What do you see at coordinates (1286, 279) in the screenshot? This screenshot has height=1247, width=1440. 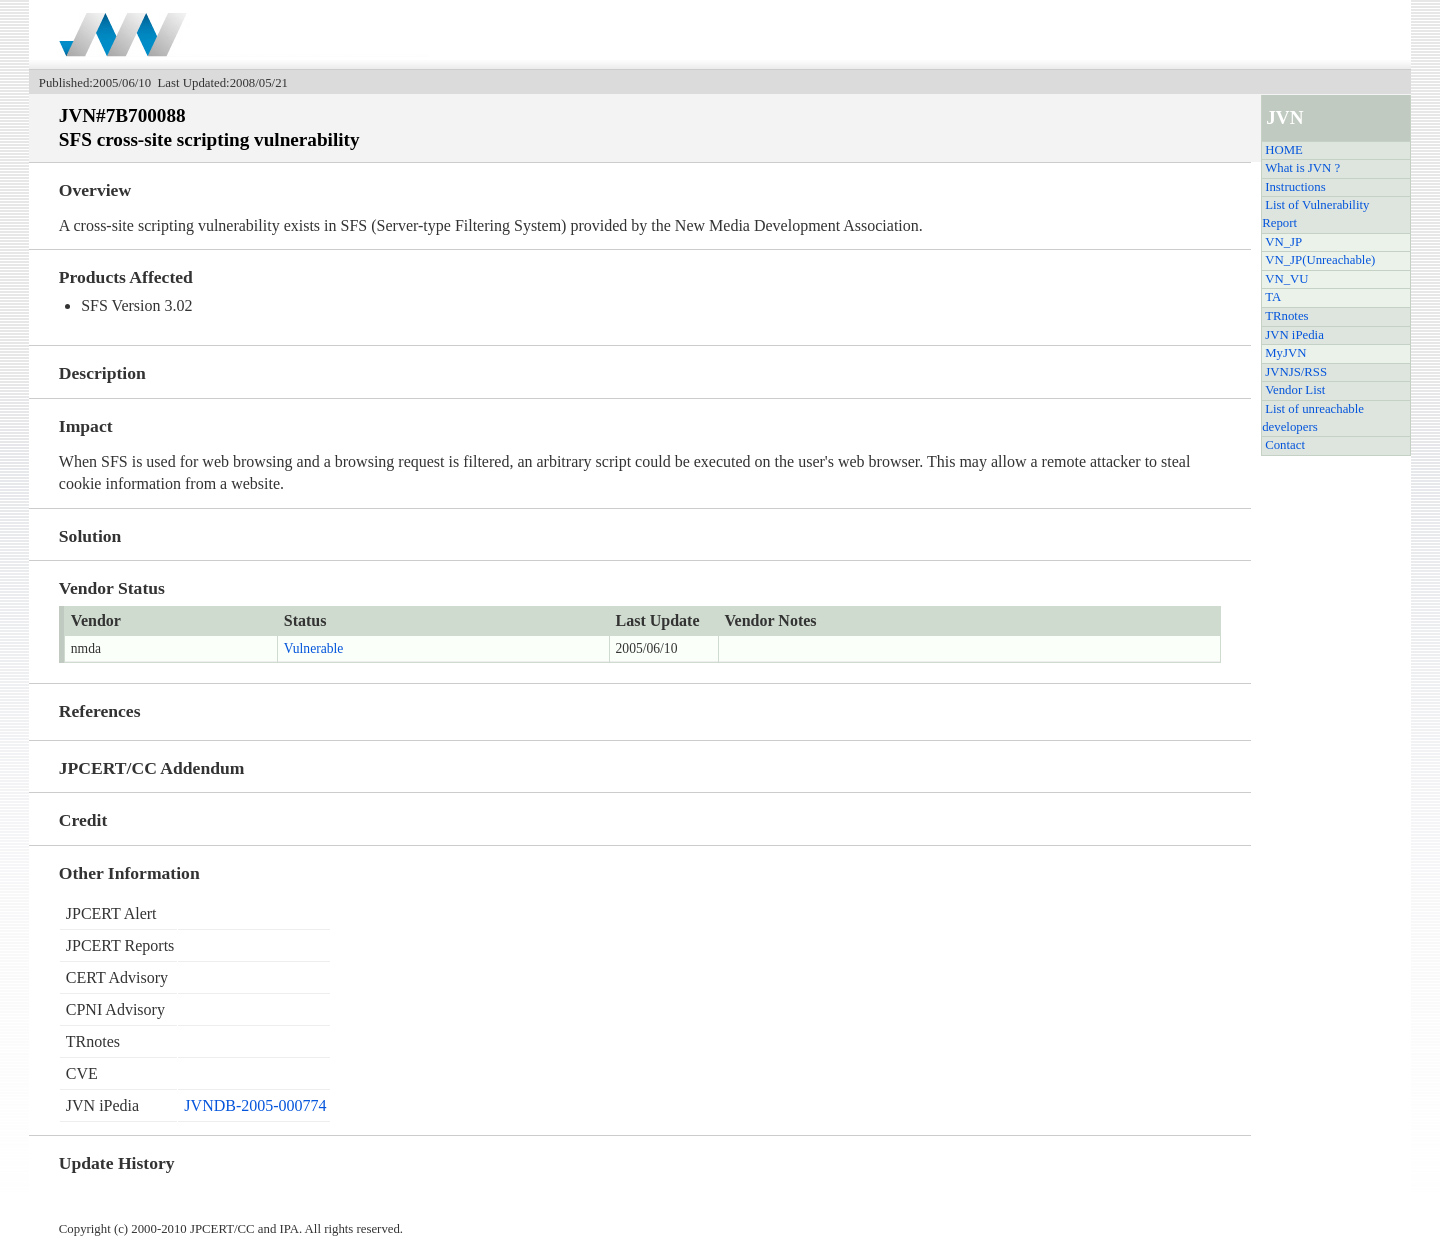 I see `VN_VU` at bounding box center [1286, 279].